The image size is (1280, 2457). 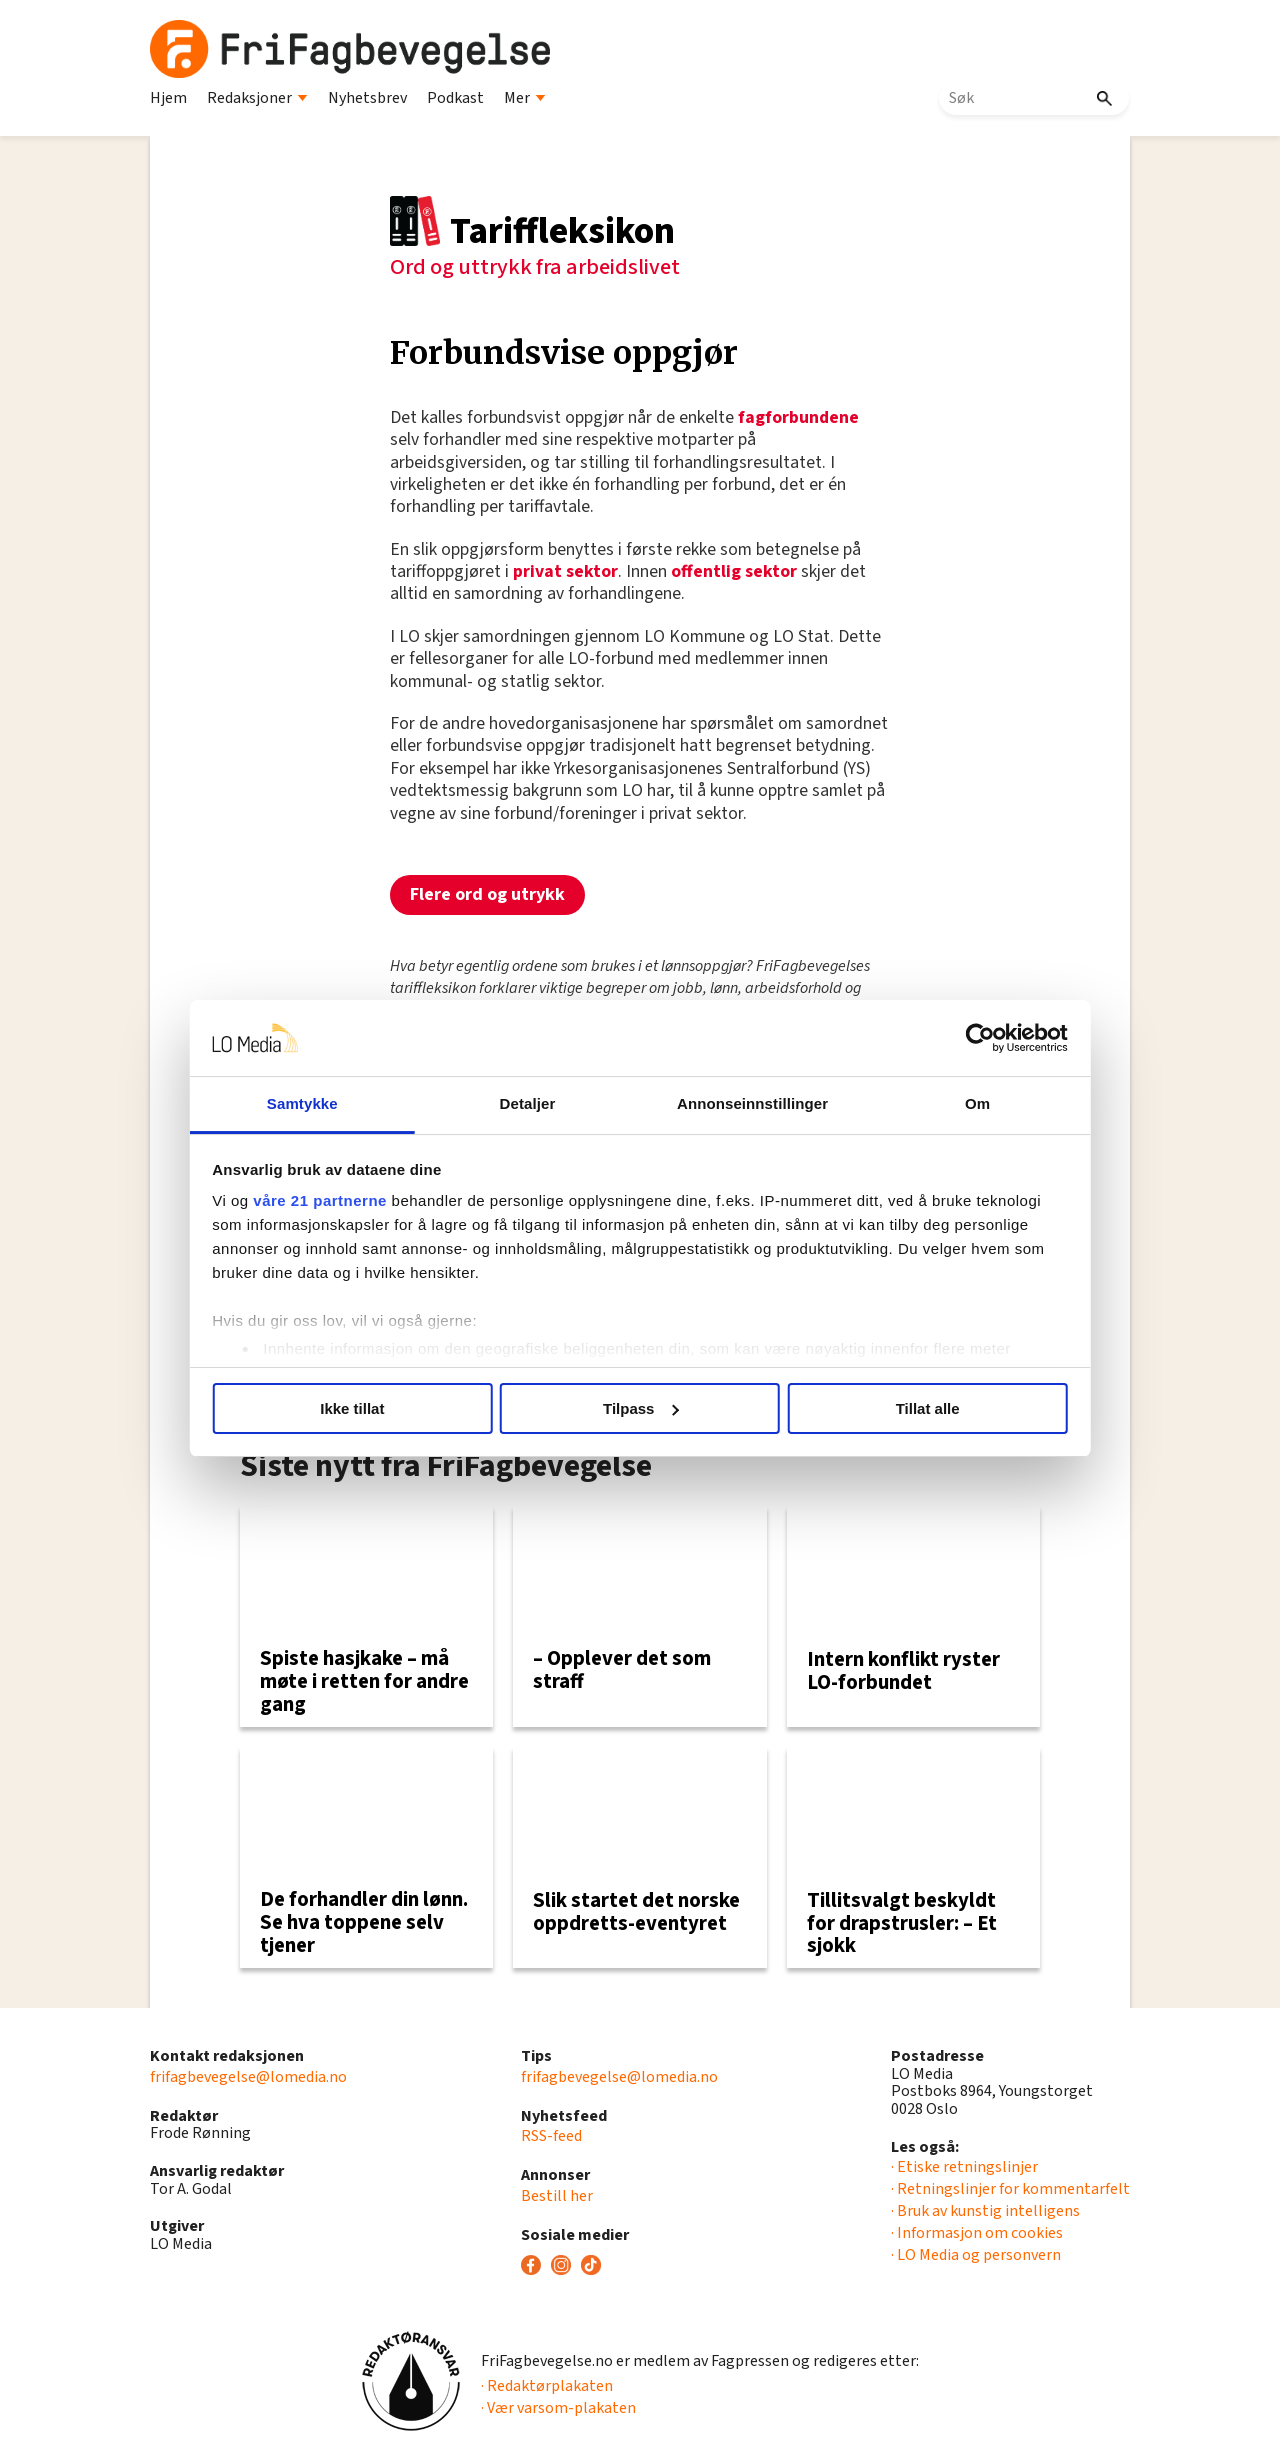 I want to click on Annonseinnstillinger [tab], so click(x=752, y=1103).